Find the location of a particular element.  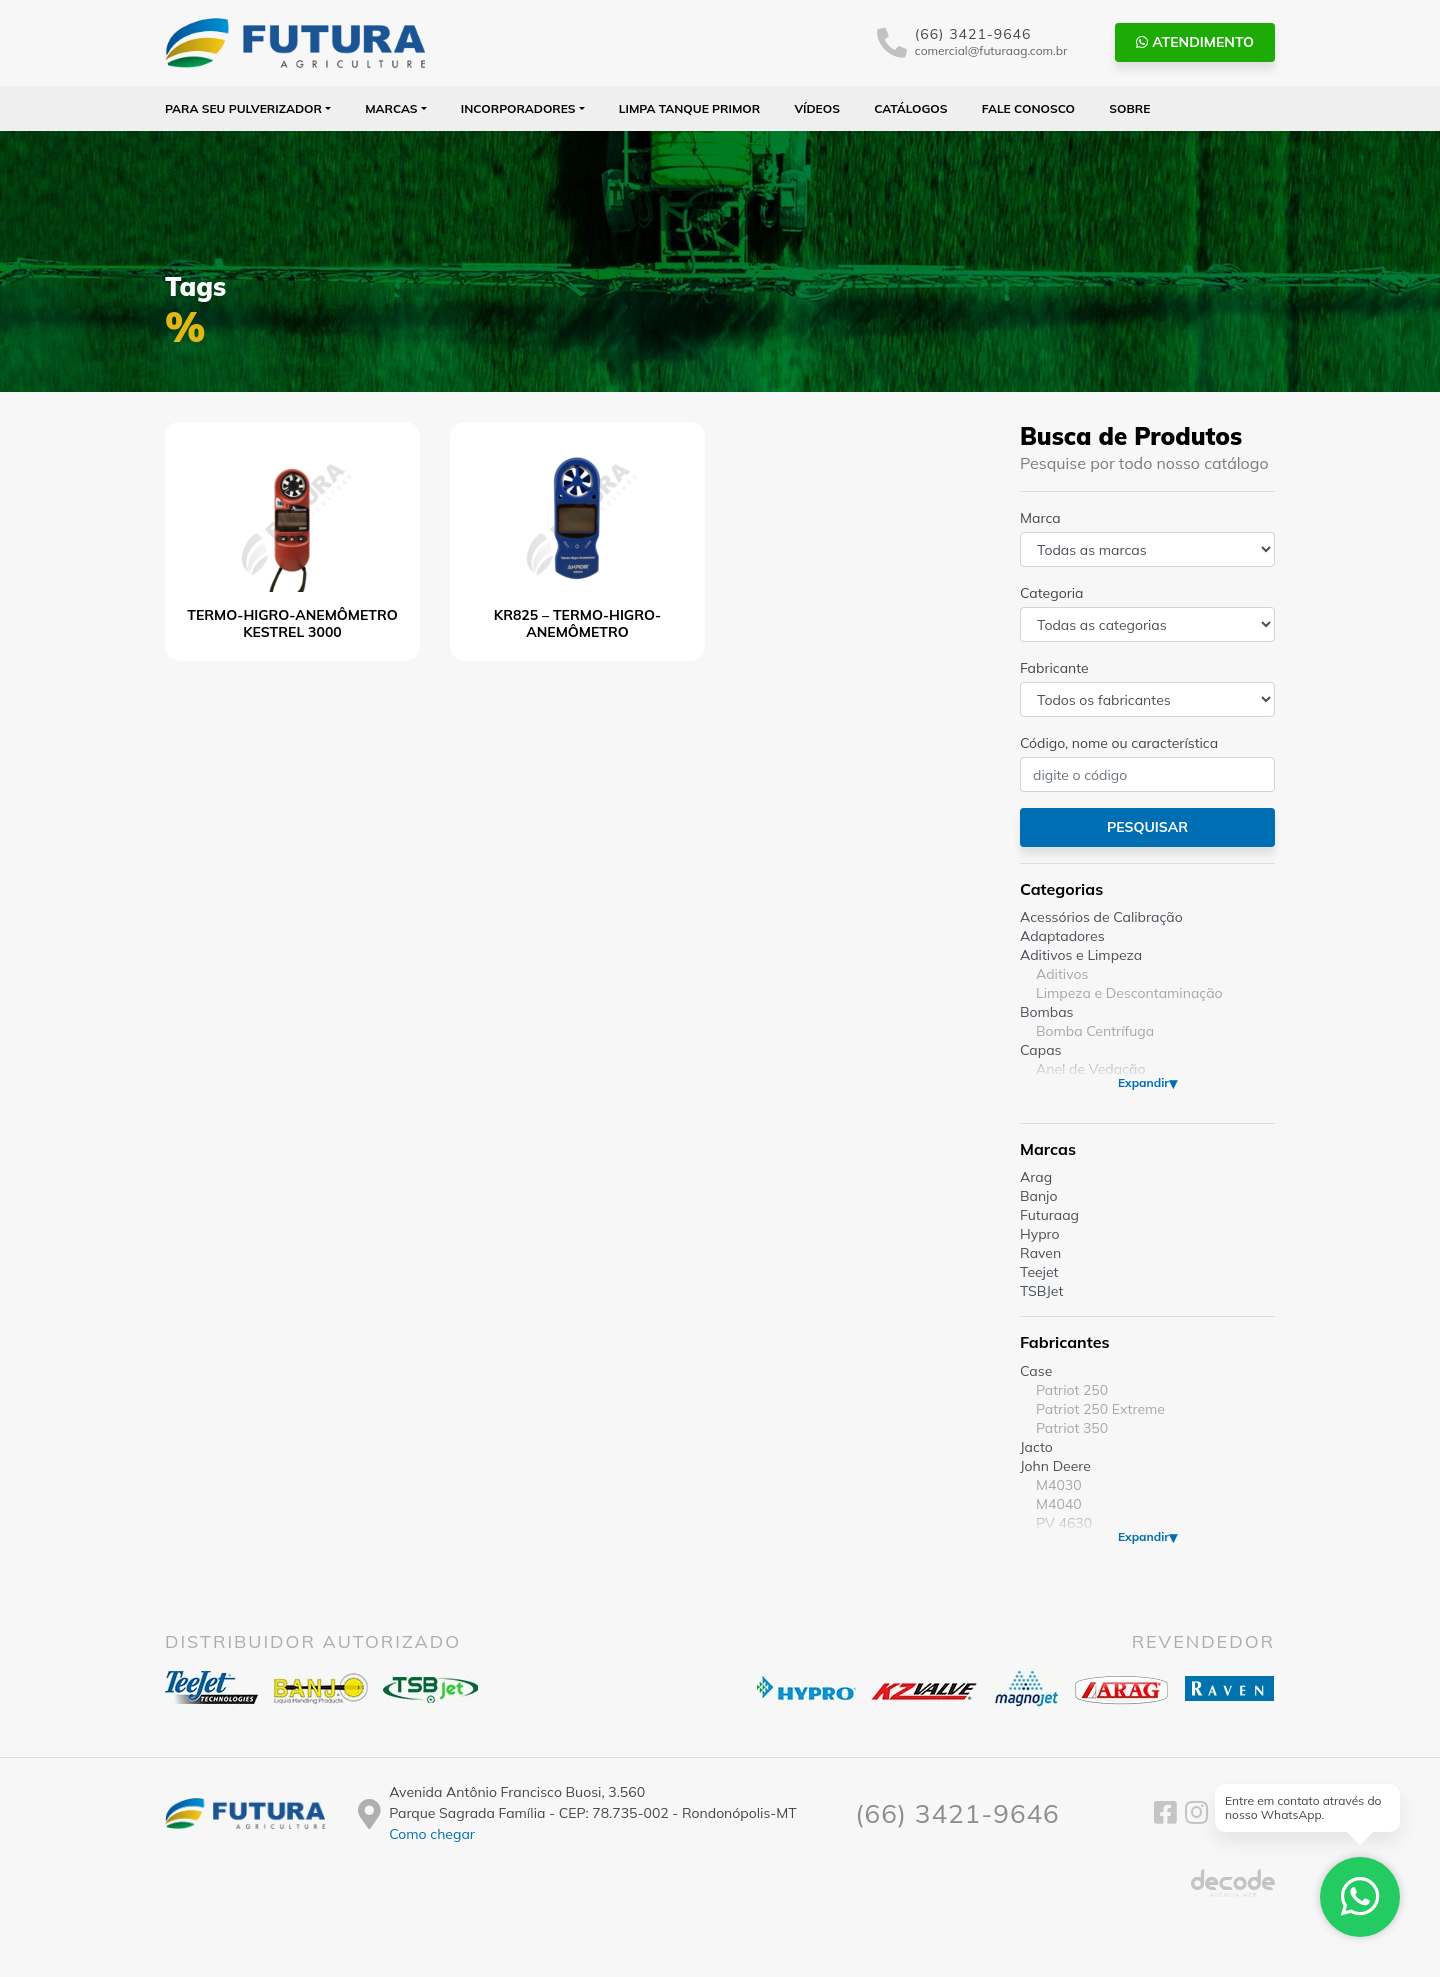

Incorporadores is located at coordinates (518, 108).